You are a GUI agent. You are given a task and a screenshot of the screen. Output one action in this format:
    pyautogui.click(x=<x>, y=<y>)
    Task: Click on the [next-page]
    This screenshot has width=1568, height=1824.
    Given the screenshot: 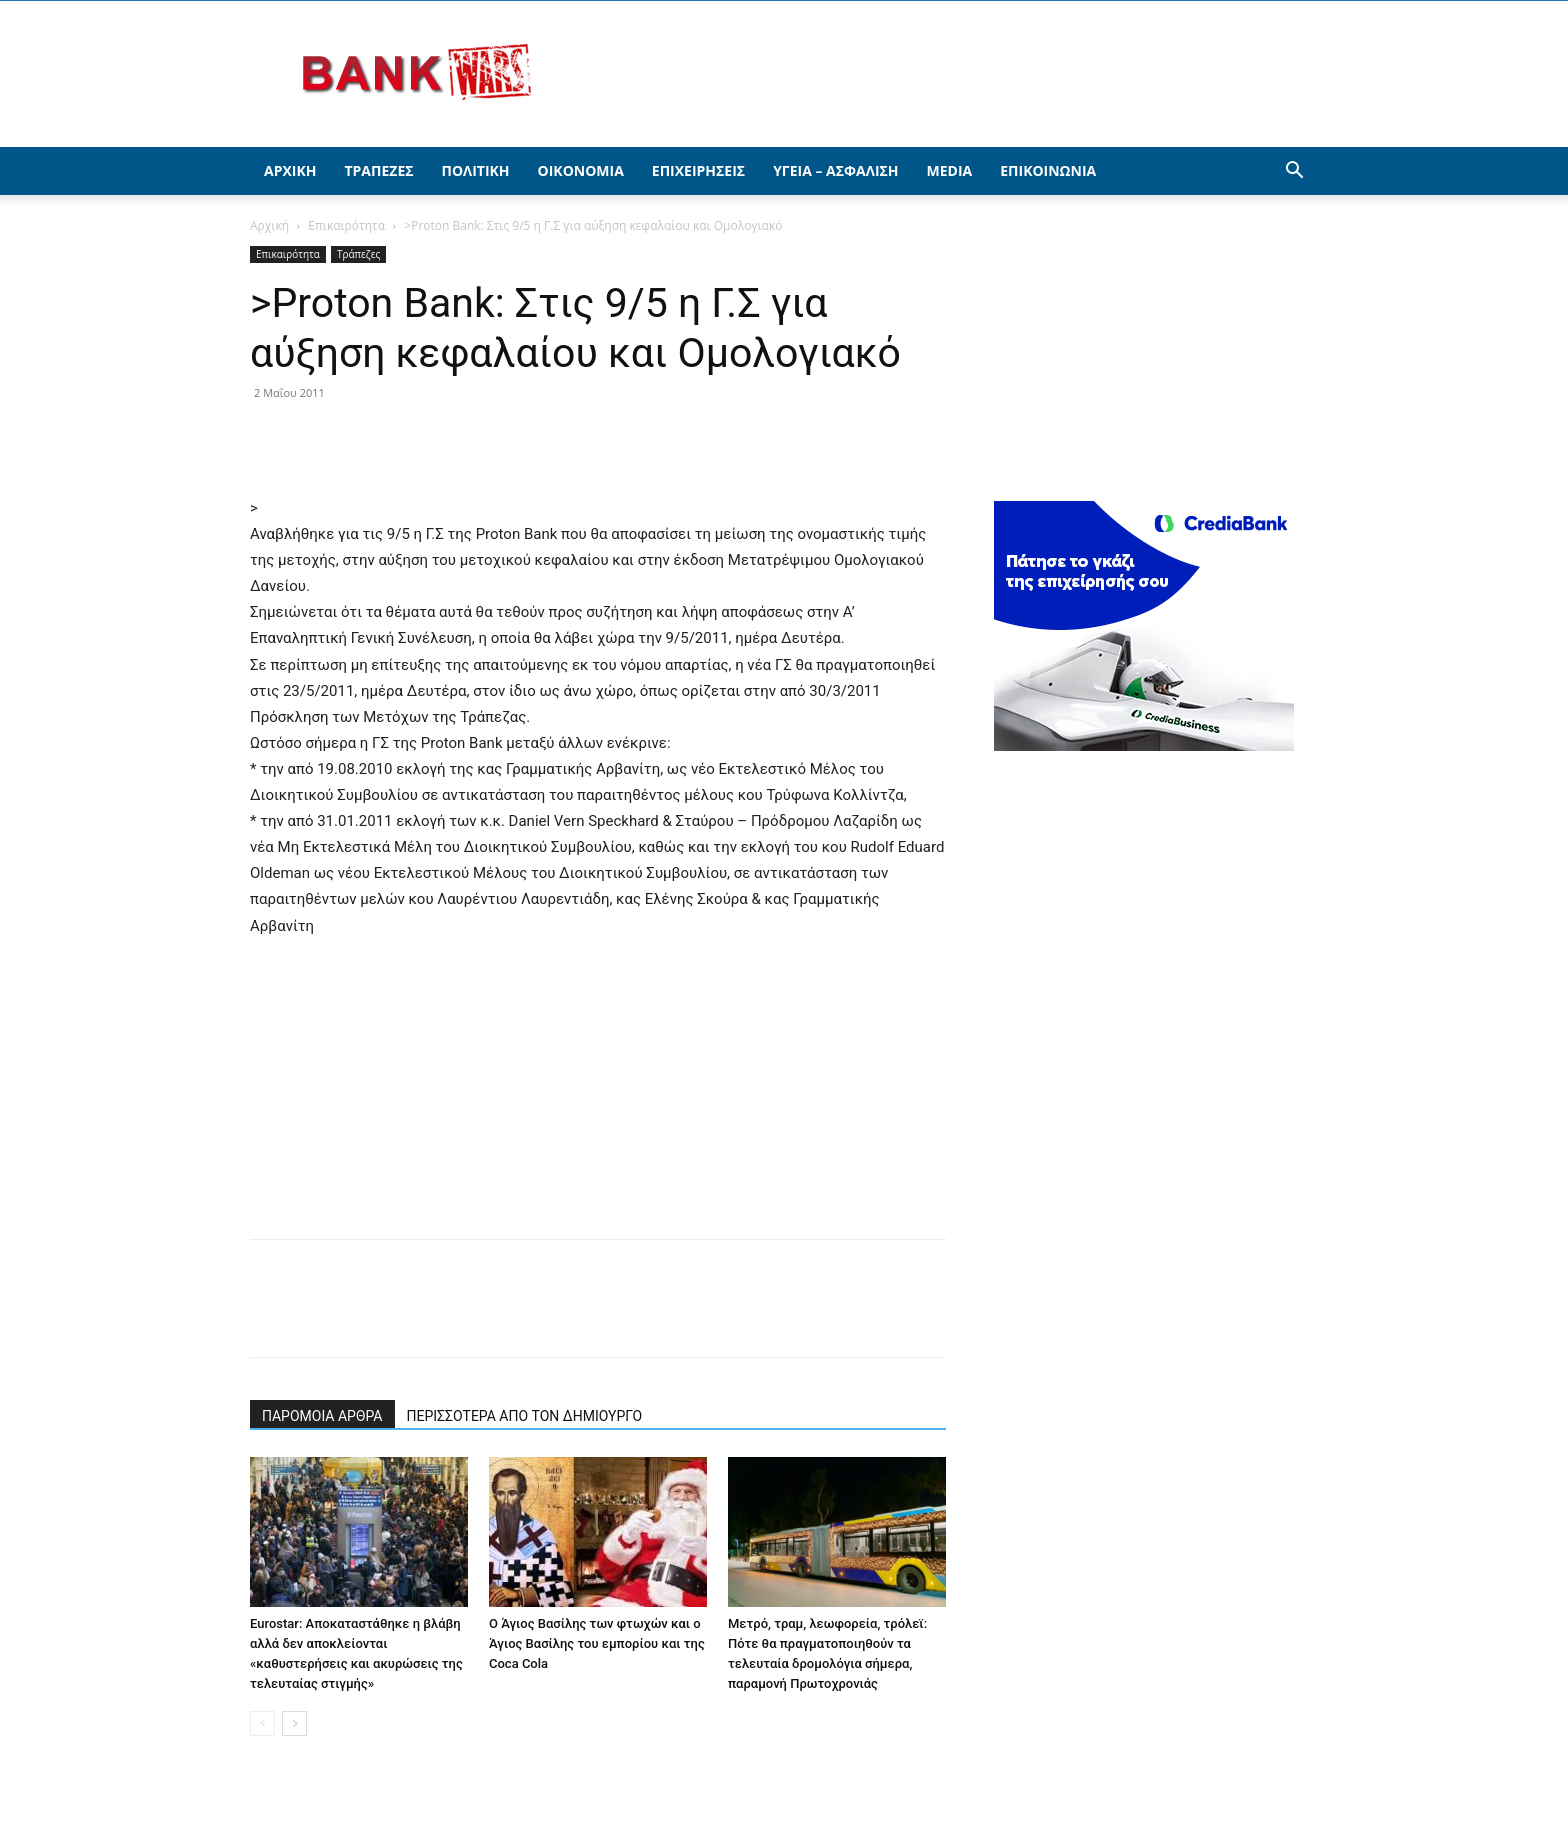 What is the action you would take?
    pyautogui.click(x=294, y=1723)
    